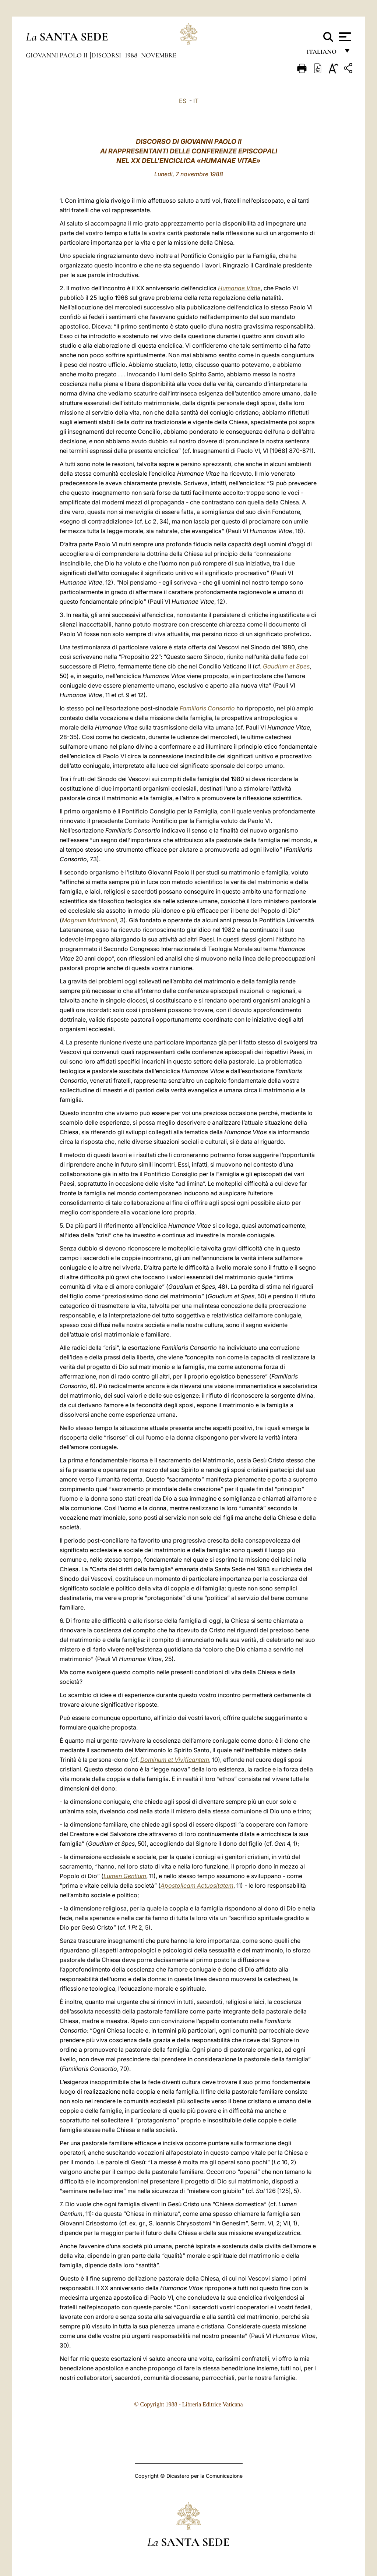 Image resolution: width=377 pixels, height=2576 pixels. What do you see at coordinates (195, 100) in the screenshot?
I see `IT` at bounding box center [195, 100].